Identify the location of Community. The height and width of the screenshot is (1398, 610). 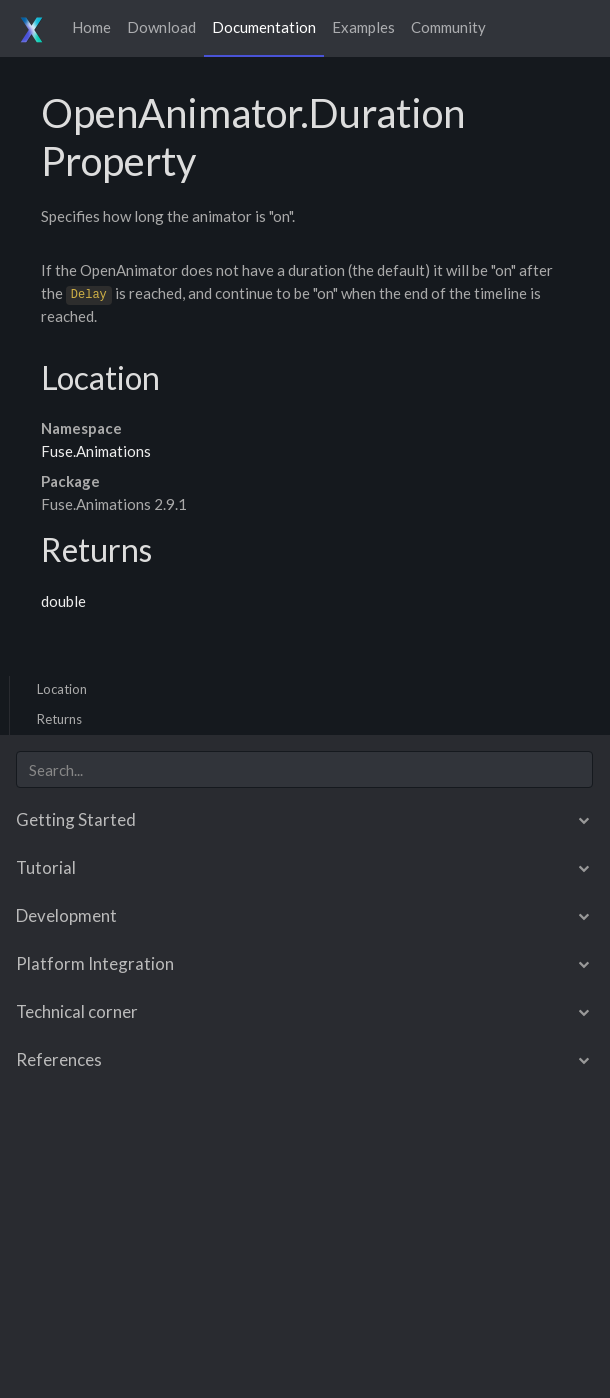
(448, 27).